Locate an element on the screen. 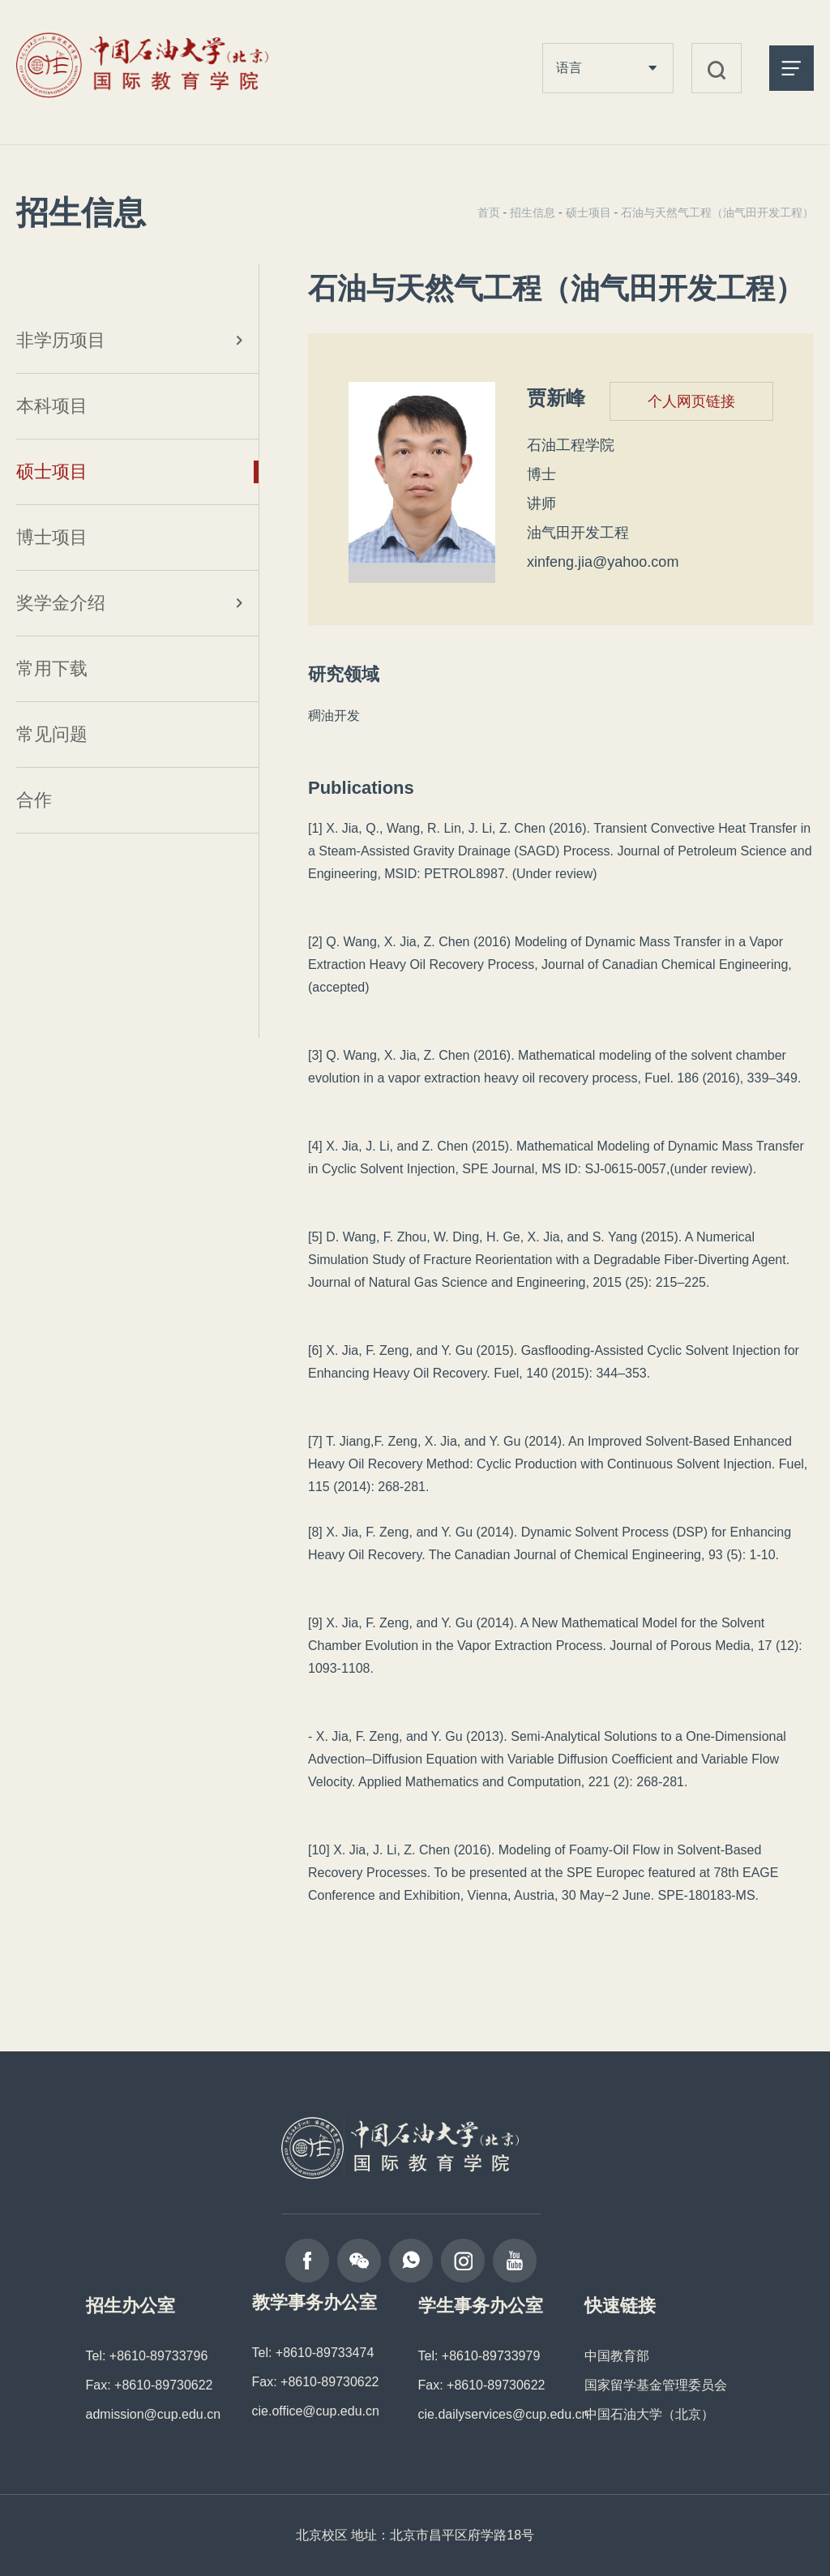  中国教育部 is located at coordinates (616, 2356).